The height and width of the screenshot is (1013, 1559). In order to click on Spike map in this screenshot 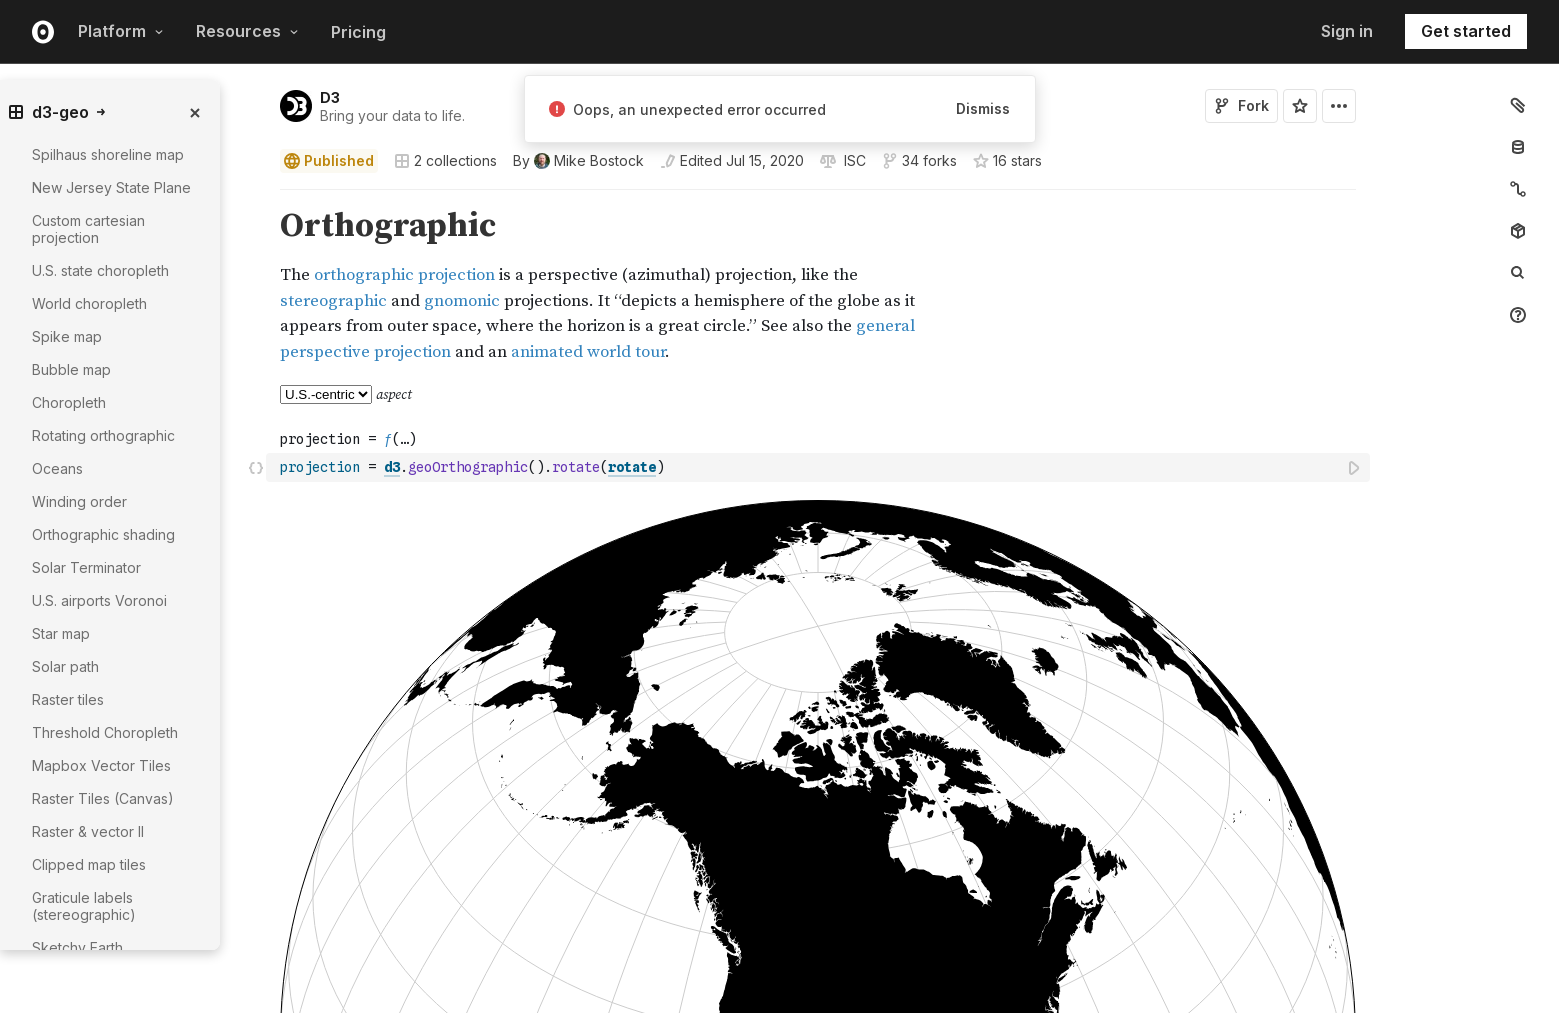, I will do `click(67, 336)`.